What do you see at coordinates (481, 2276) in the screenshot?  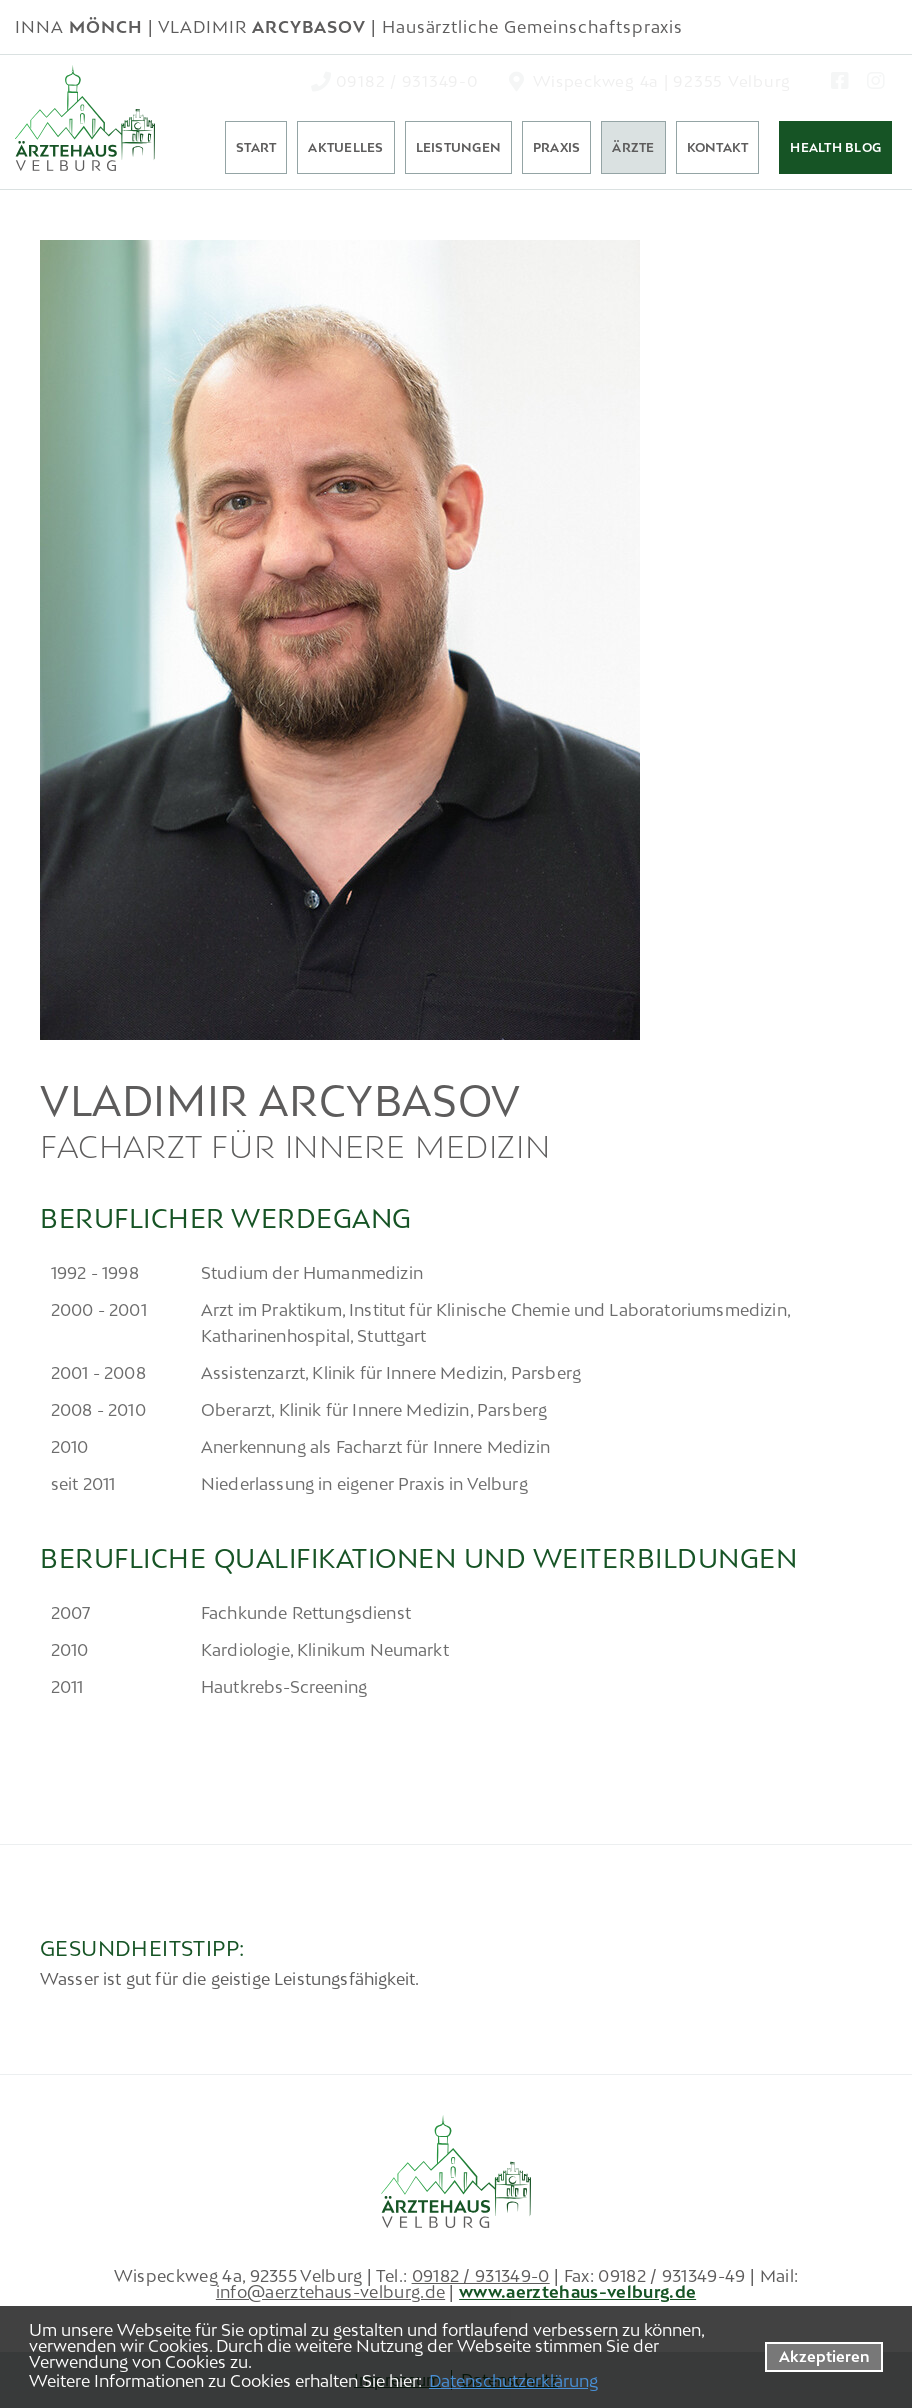 I see `09182 / 931349-0` at bounding box center [481, 2276].